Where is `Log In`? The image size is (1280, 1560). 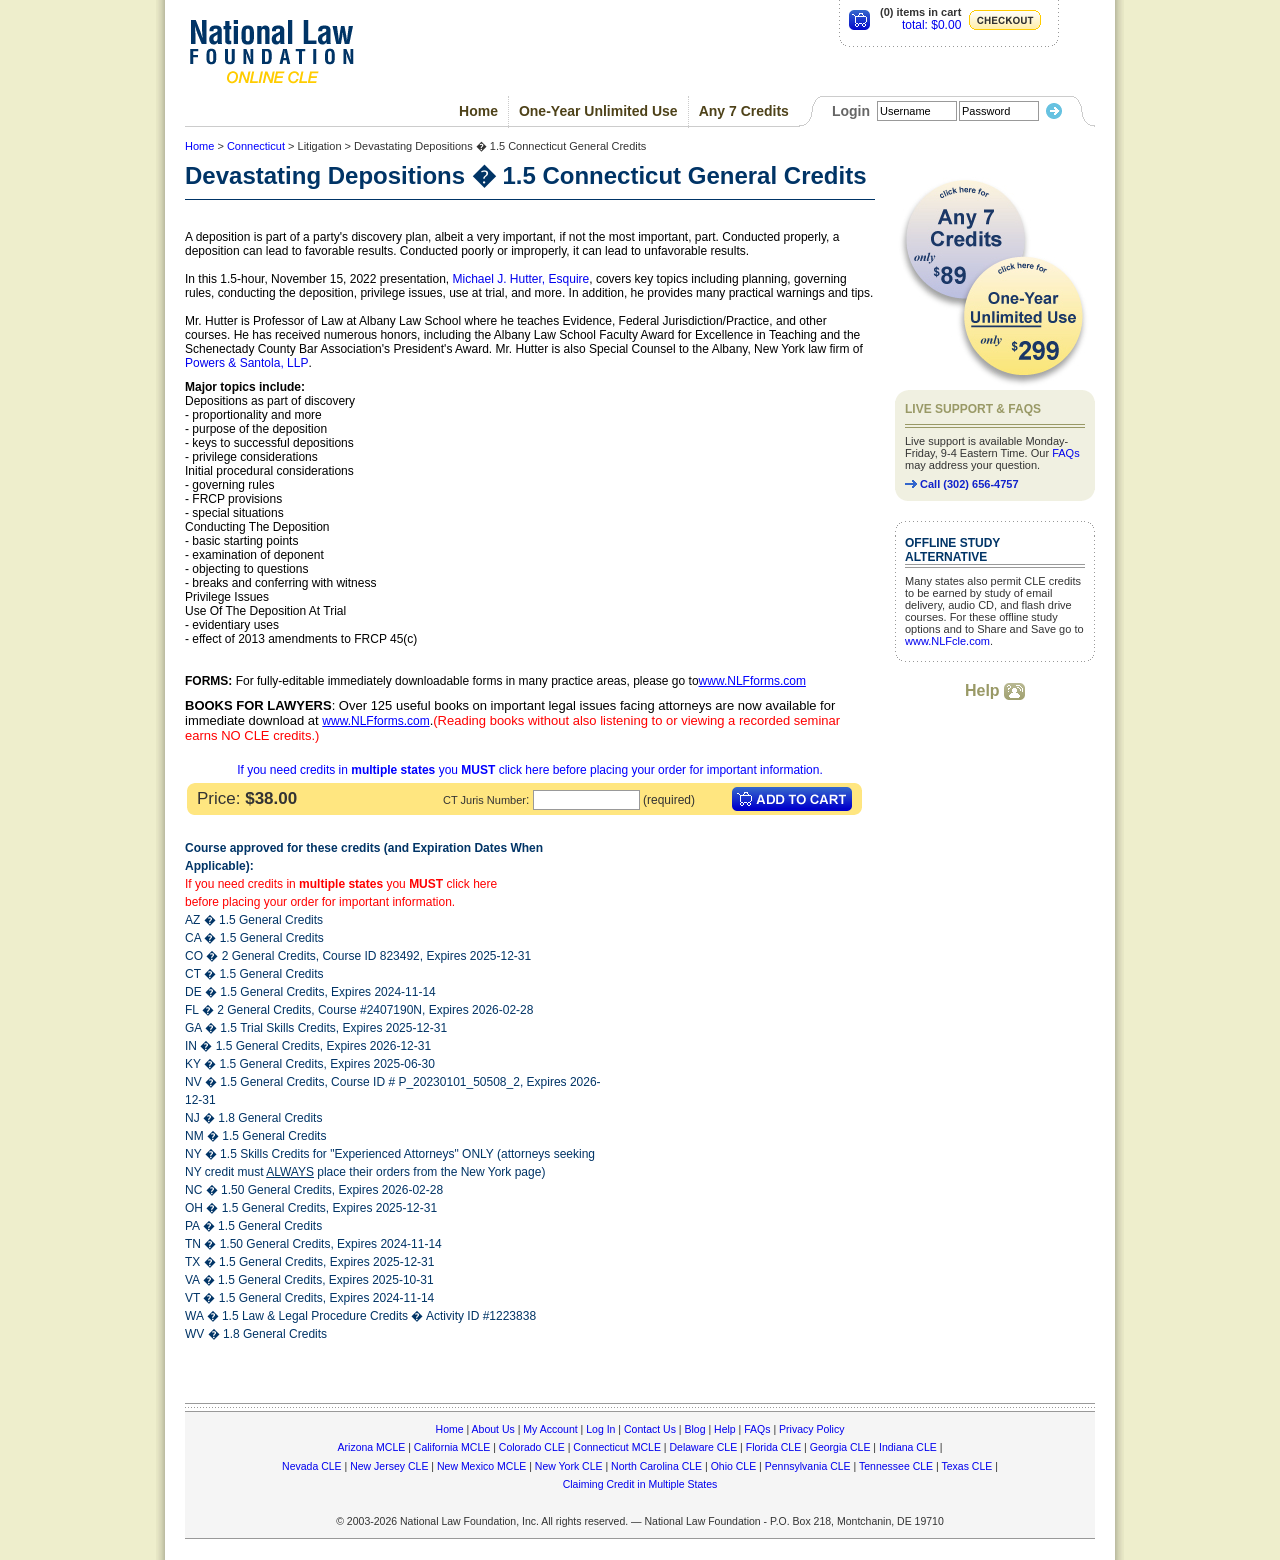
Log In is located at coordinates (600, 1429).